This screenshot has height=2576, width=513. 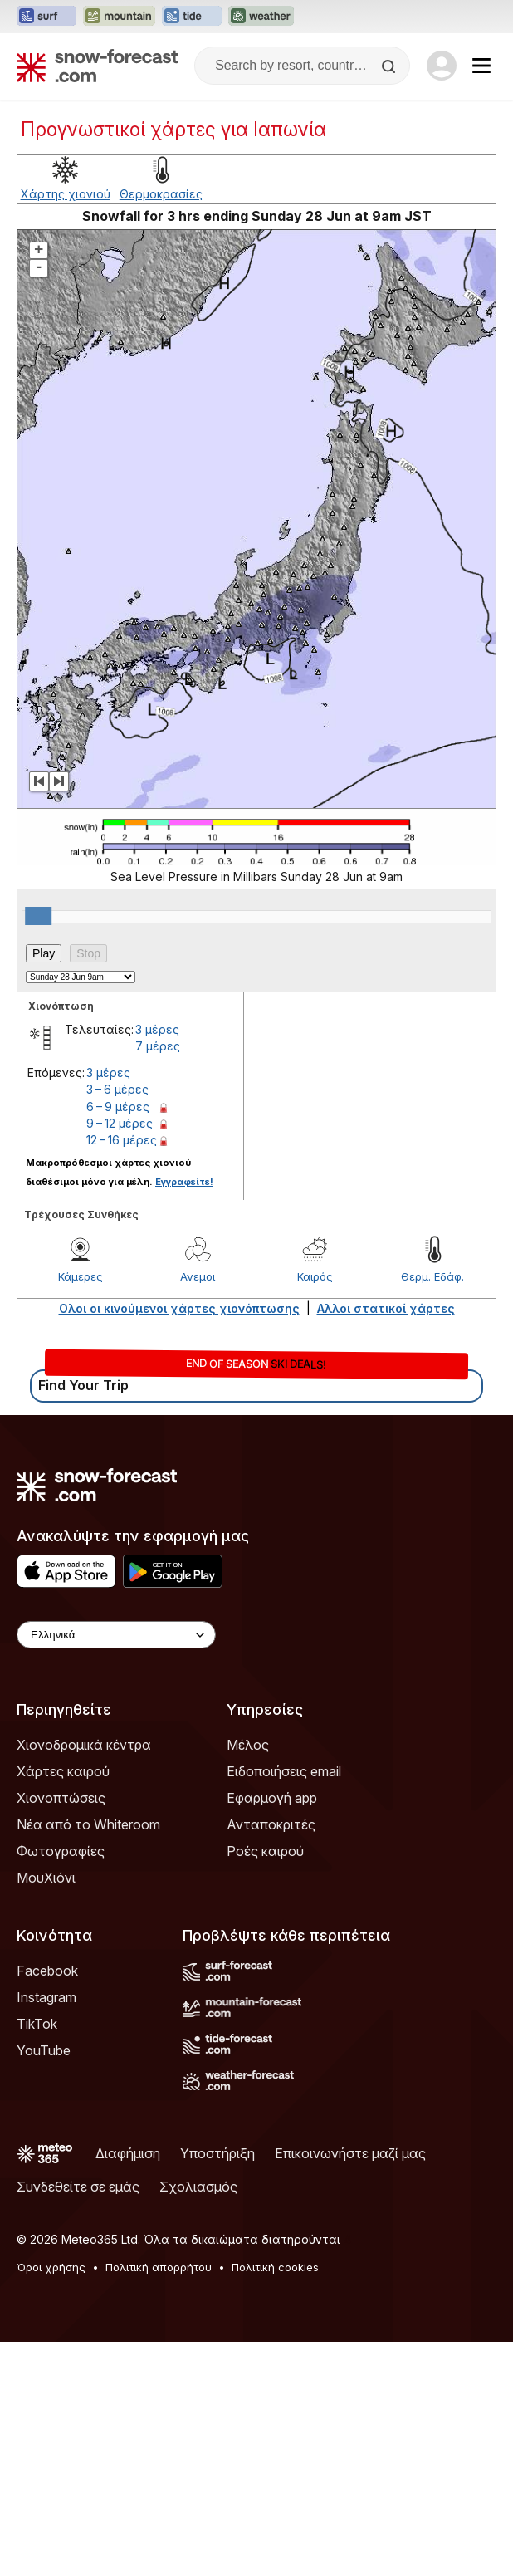 What do you see at coordinates (37, 2023) in the screenshot?
I see `TikTok` at bounding box center [37, 2023].